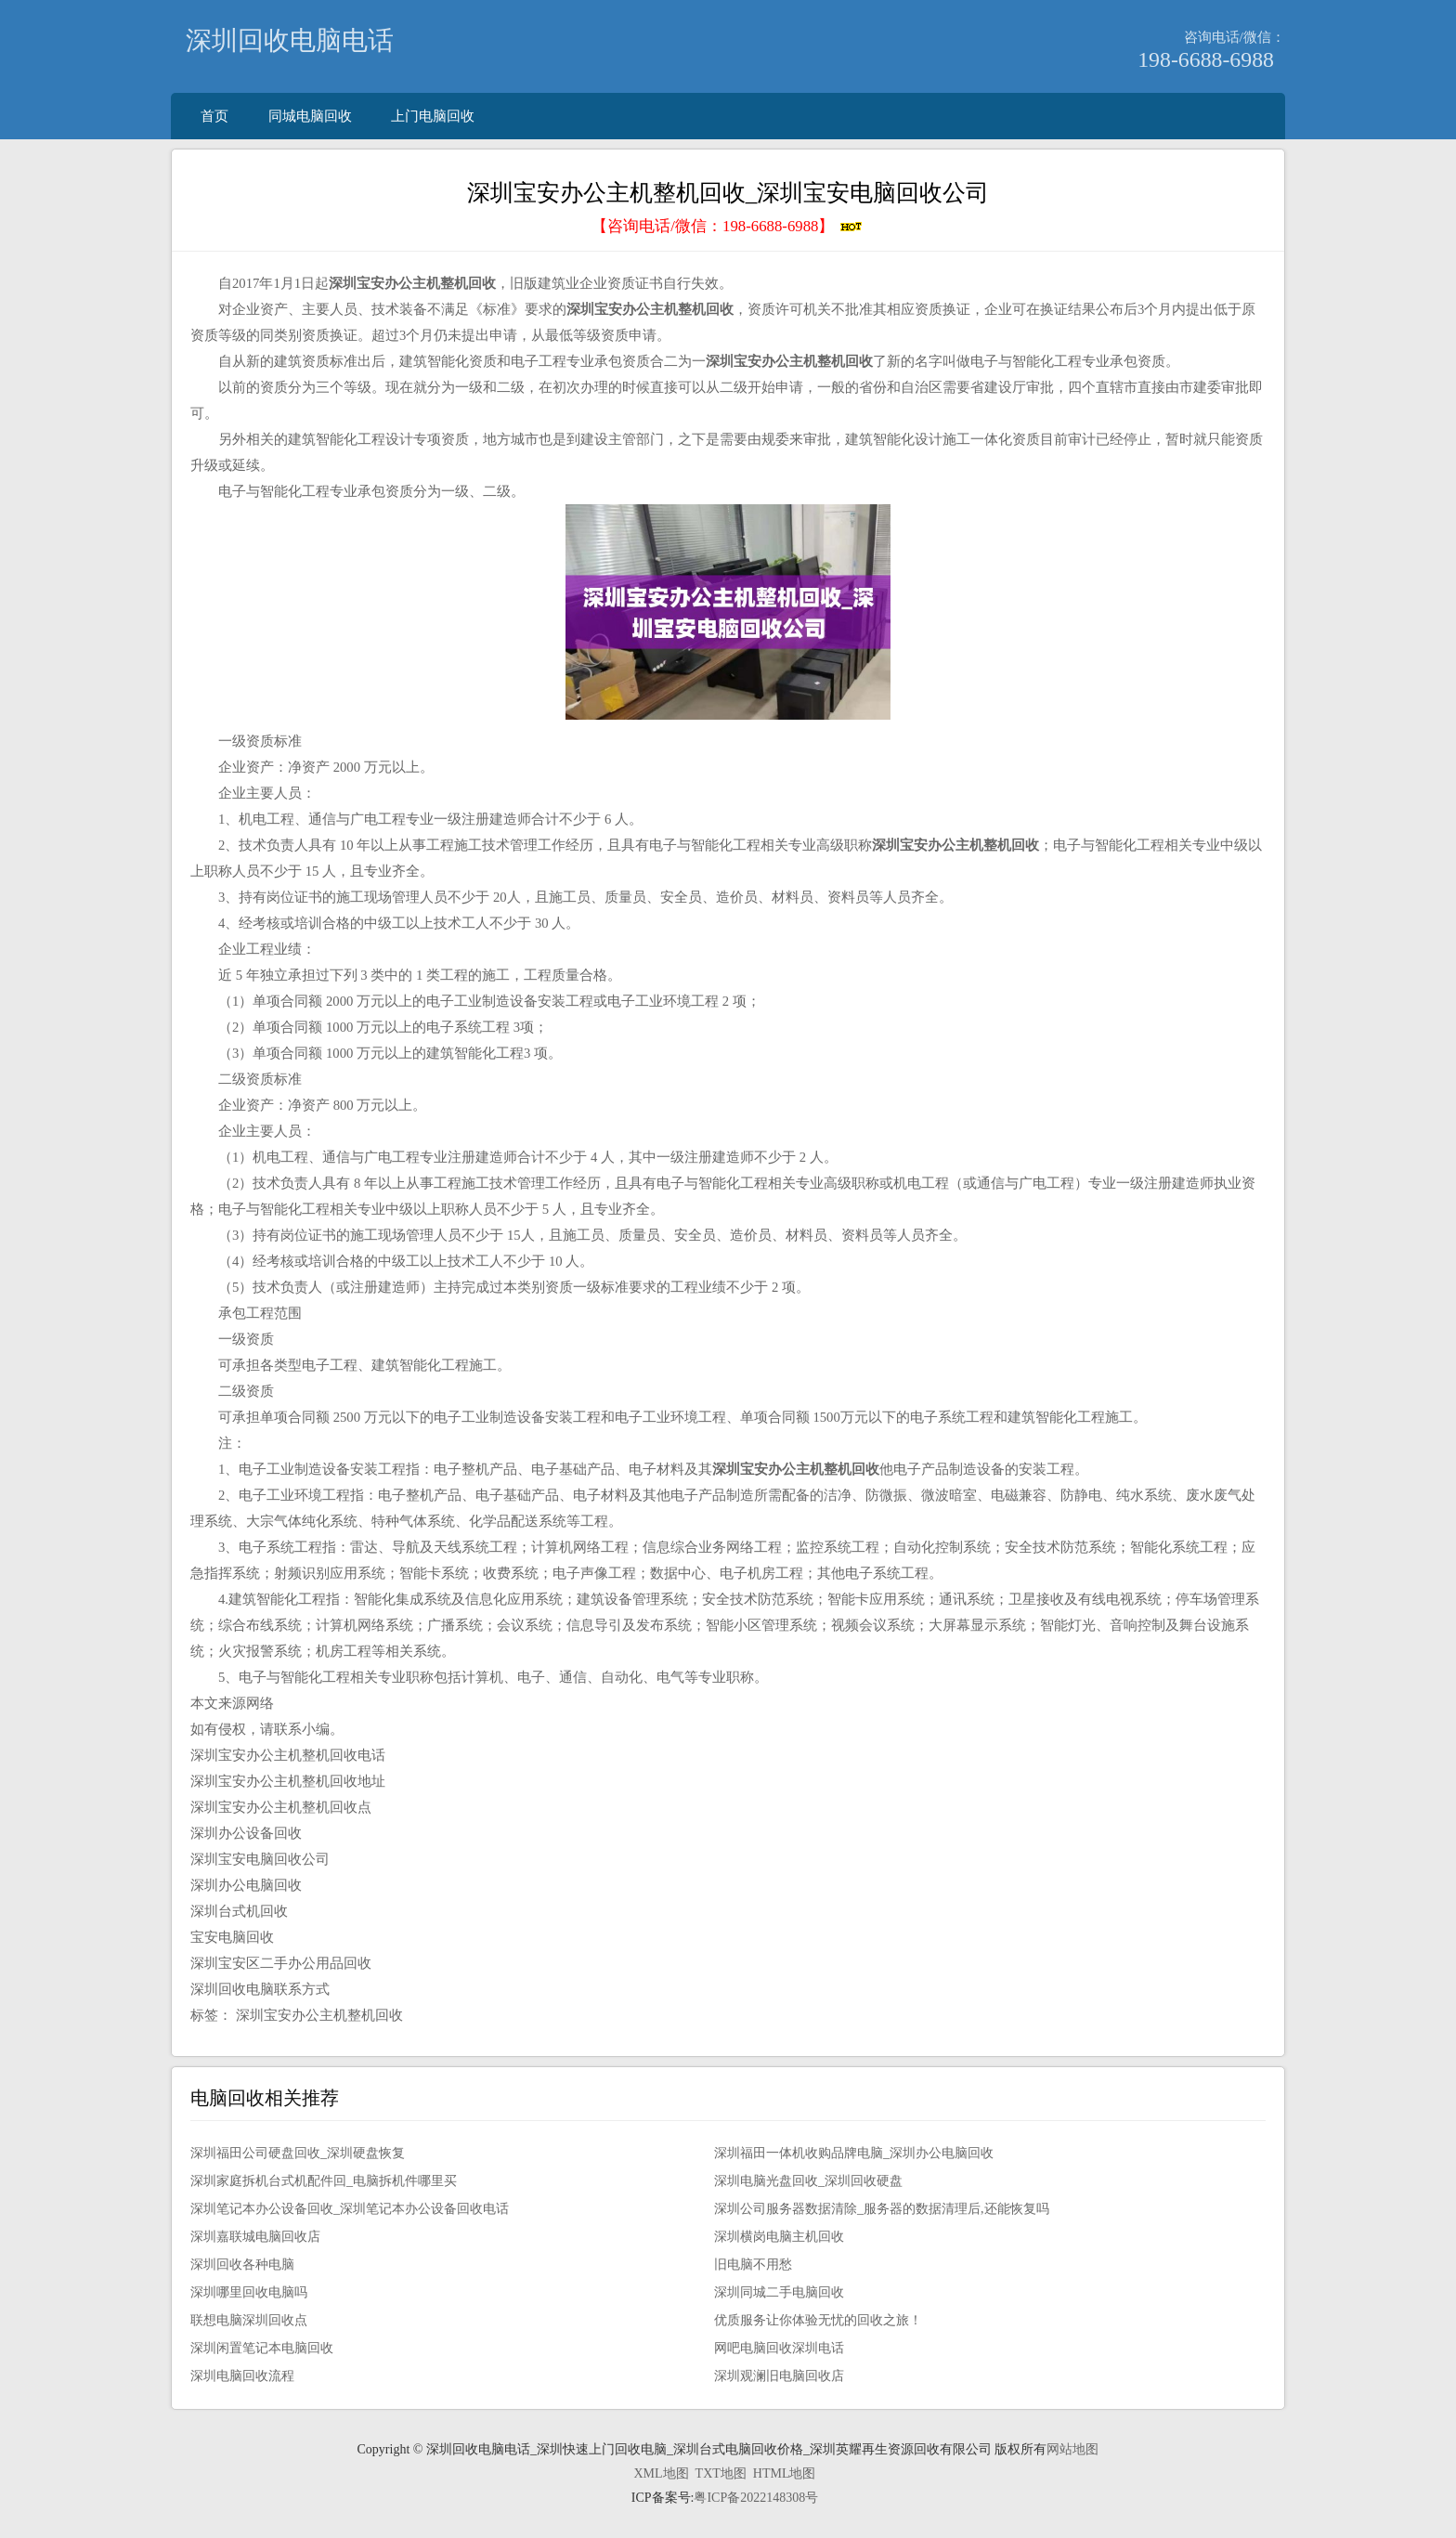 The height and width of the screenshot is (2538, 1456). Describe the element at coordinates (1072, 2449) in the screenshot. I see `网站地图` at that location.